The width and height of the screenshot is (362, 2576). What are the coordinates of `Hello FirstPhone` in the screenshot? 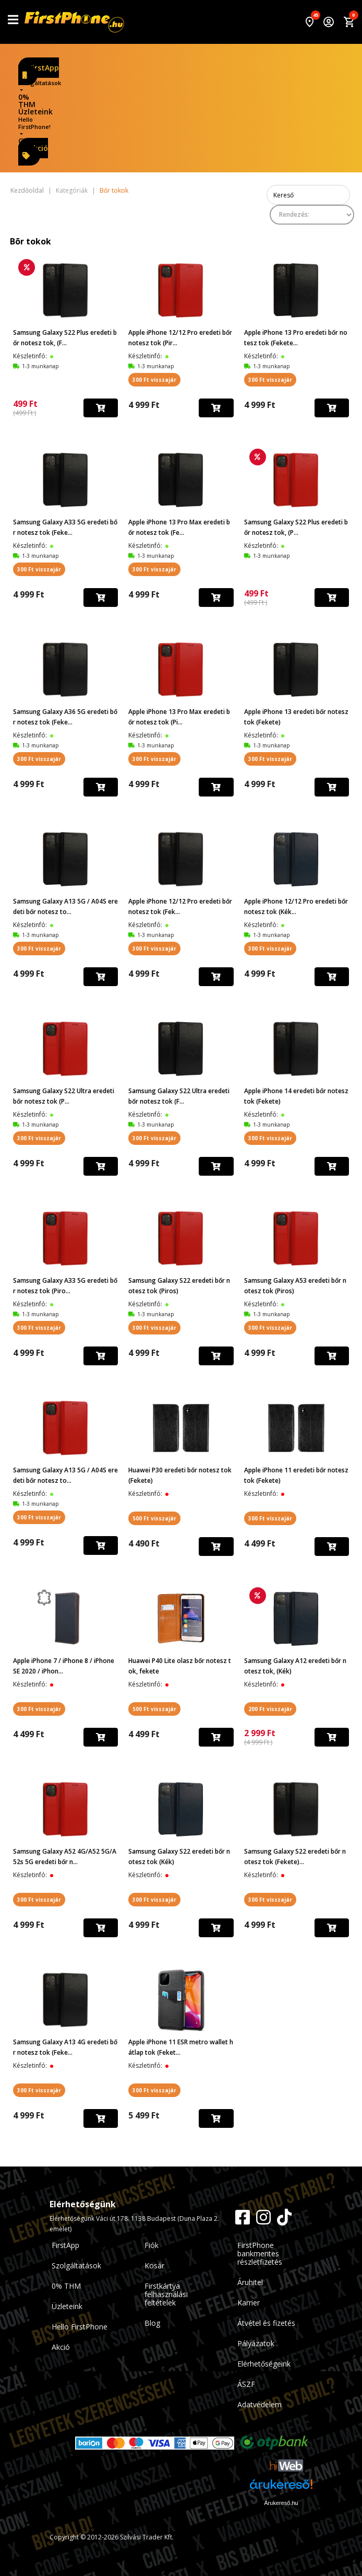 It's located at (79, 2327).